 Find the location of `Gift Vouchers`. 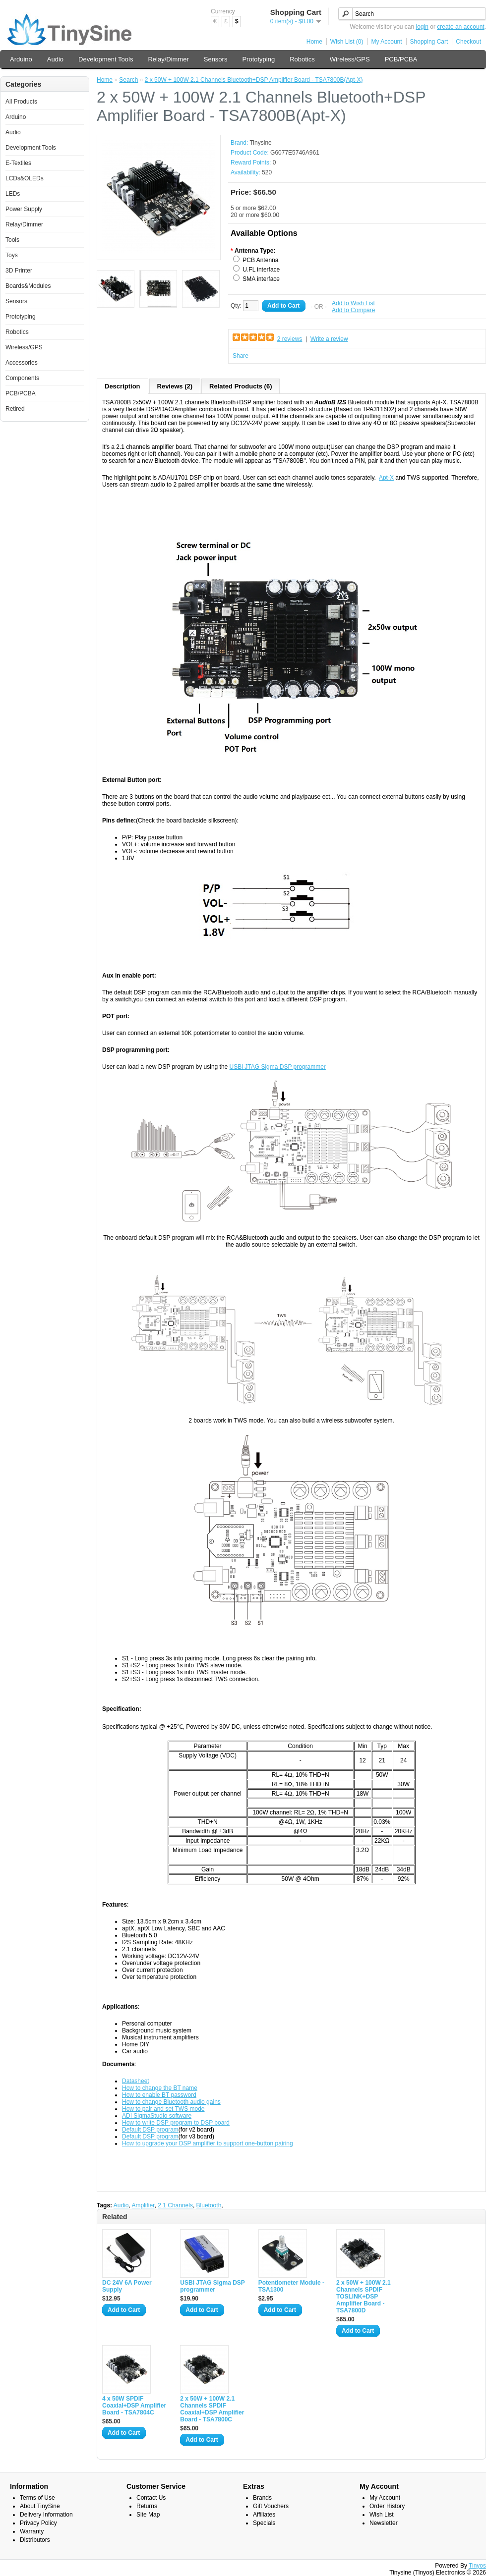

Gift Vouchers is located at coordinates (271, 2506).